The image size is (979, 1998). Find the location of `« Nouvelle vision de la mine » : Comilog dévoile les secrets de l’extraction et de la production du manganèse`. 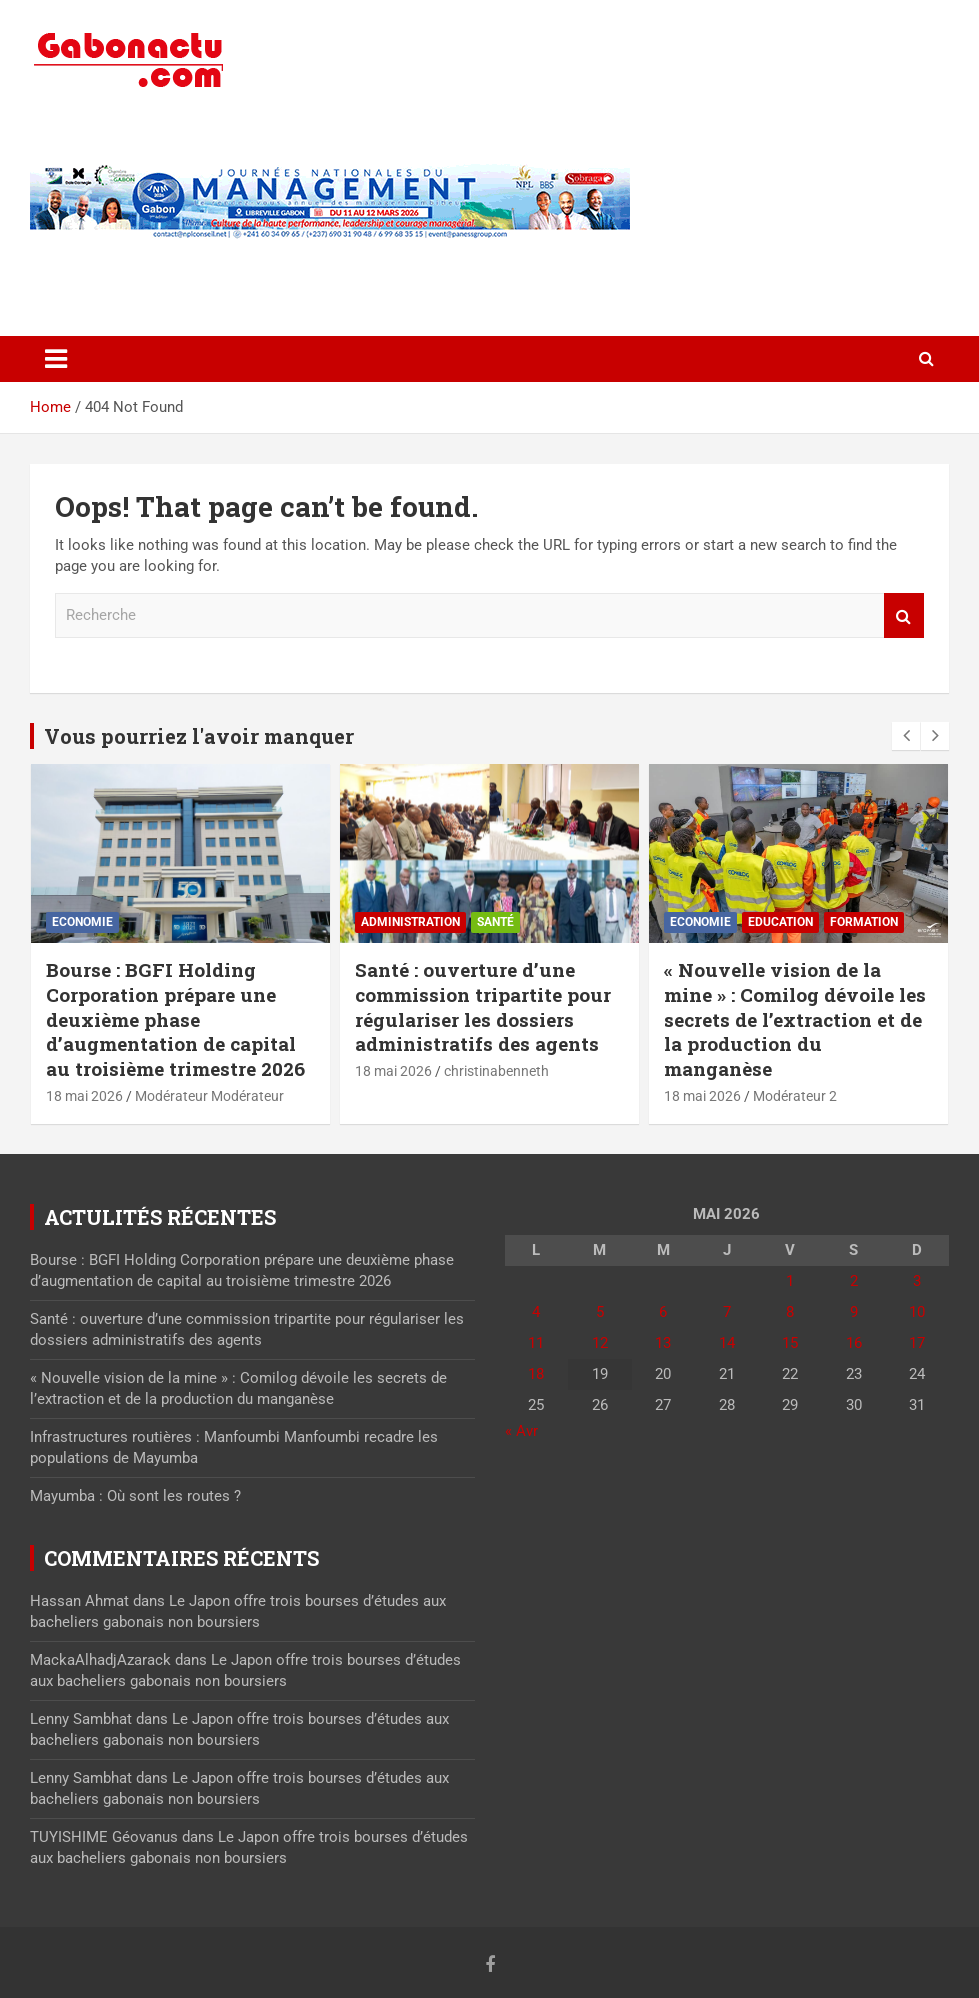

« Nouvelle vision de la mine » : Comilog dévoile les secrets de l’extraction et de la production du manganèse is located at coordinates (795, 1019).